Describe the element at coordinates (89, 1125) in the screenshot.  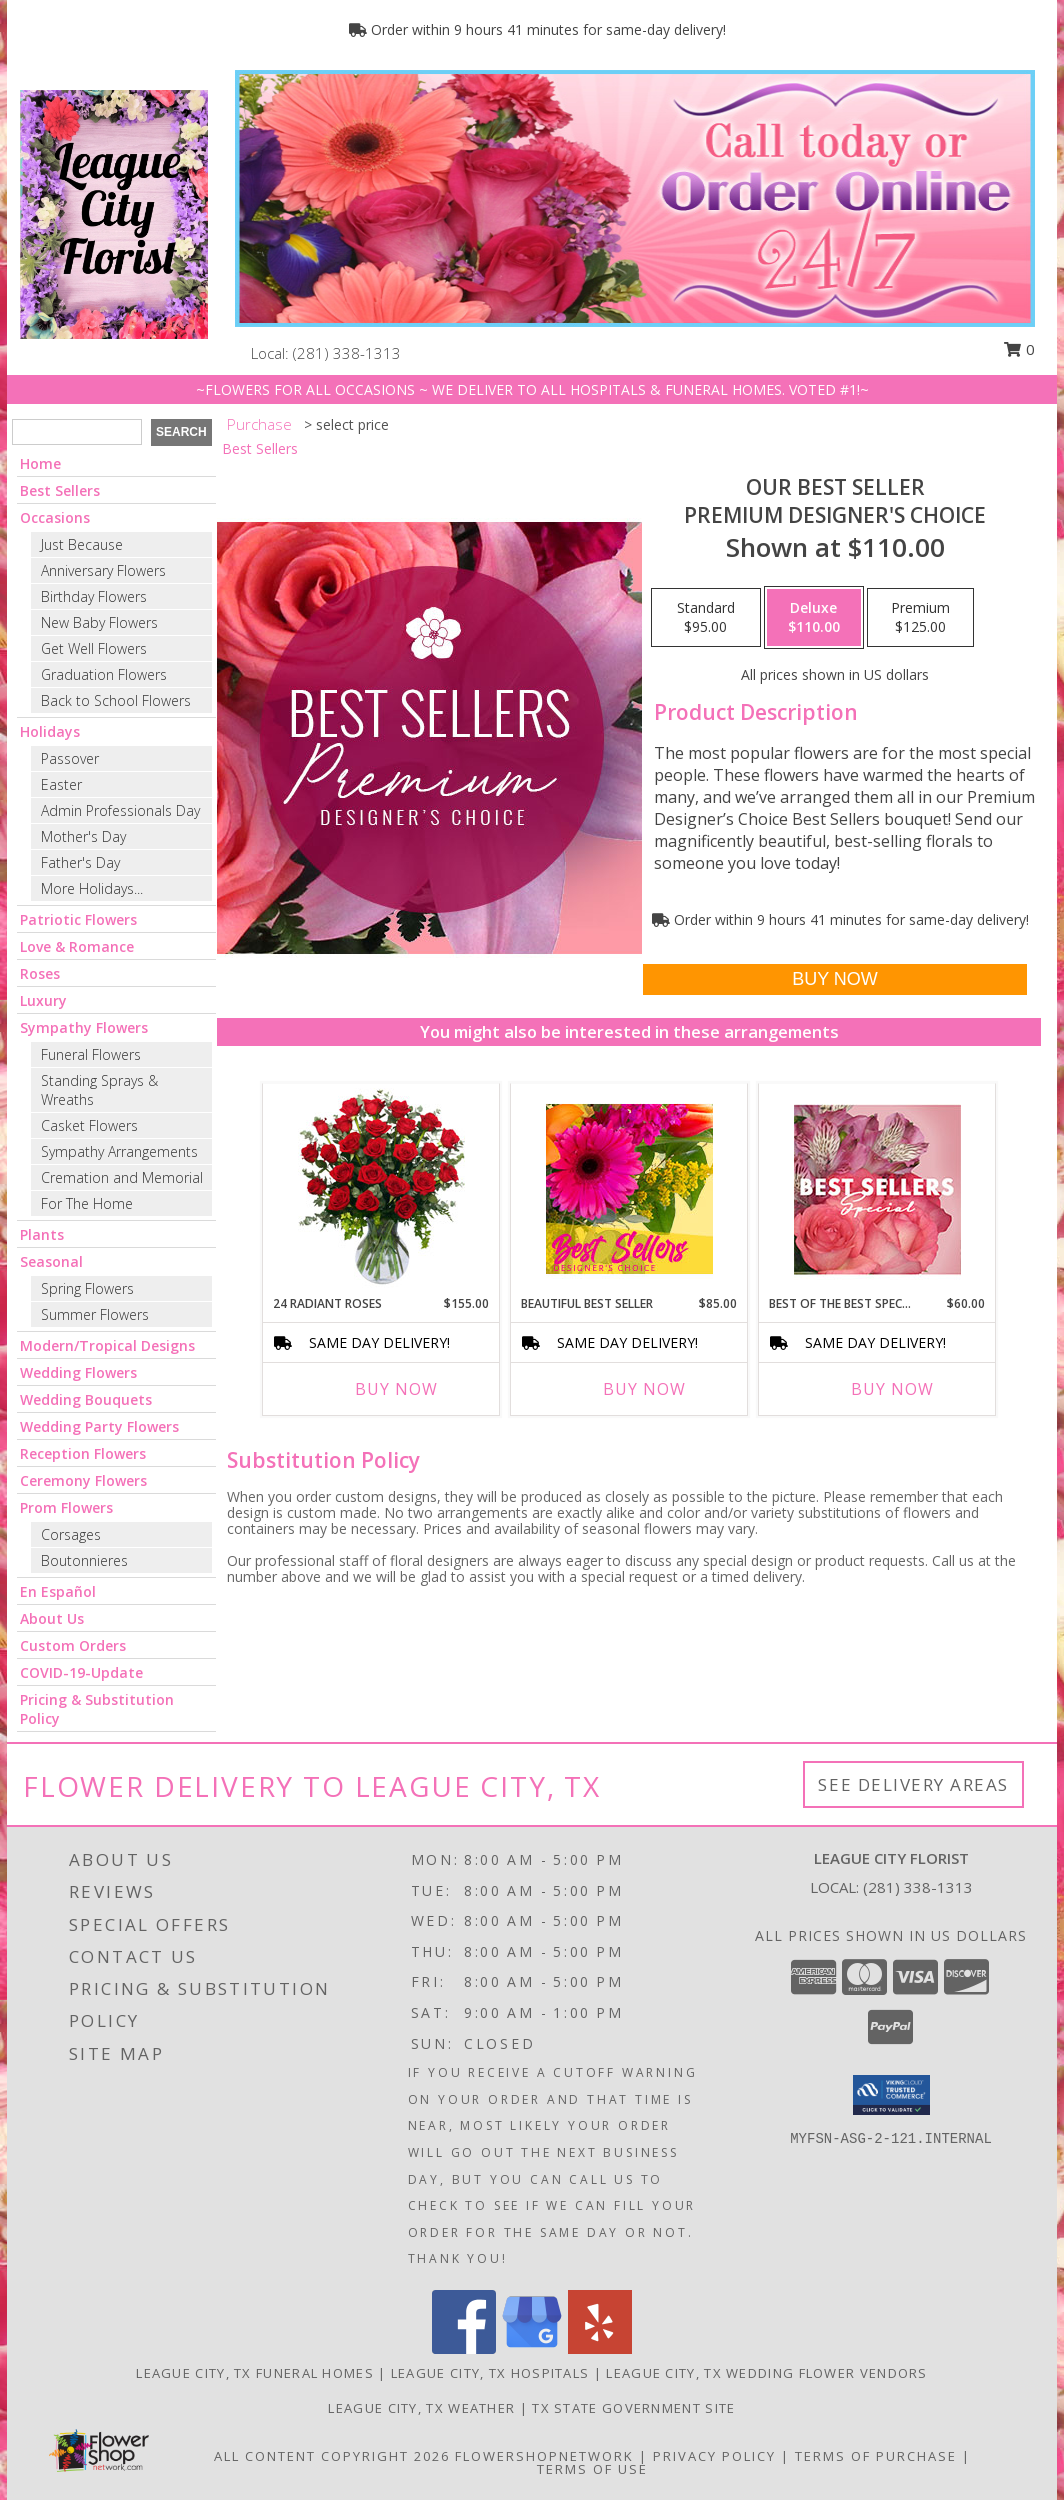
I see `Casket Flowers` at that location.